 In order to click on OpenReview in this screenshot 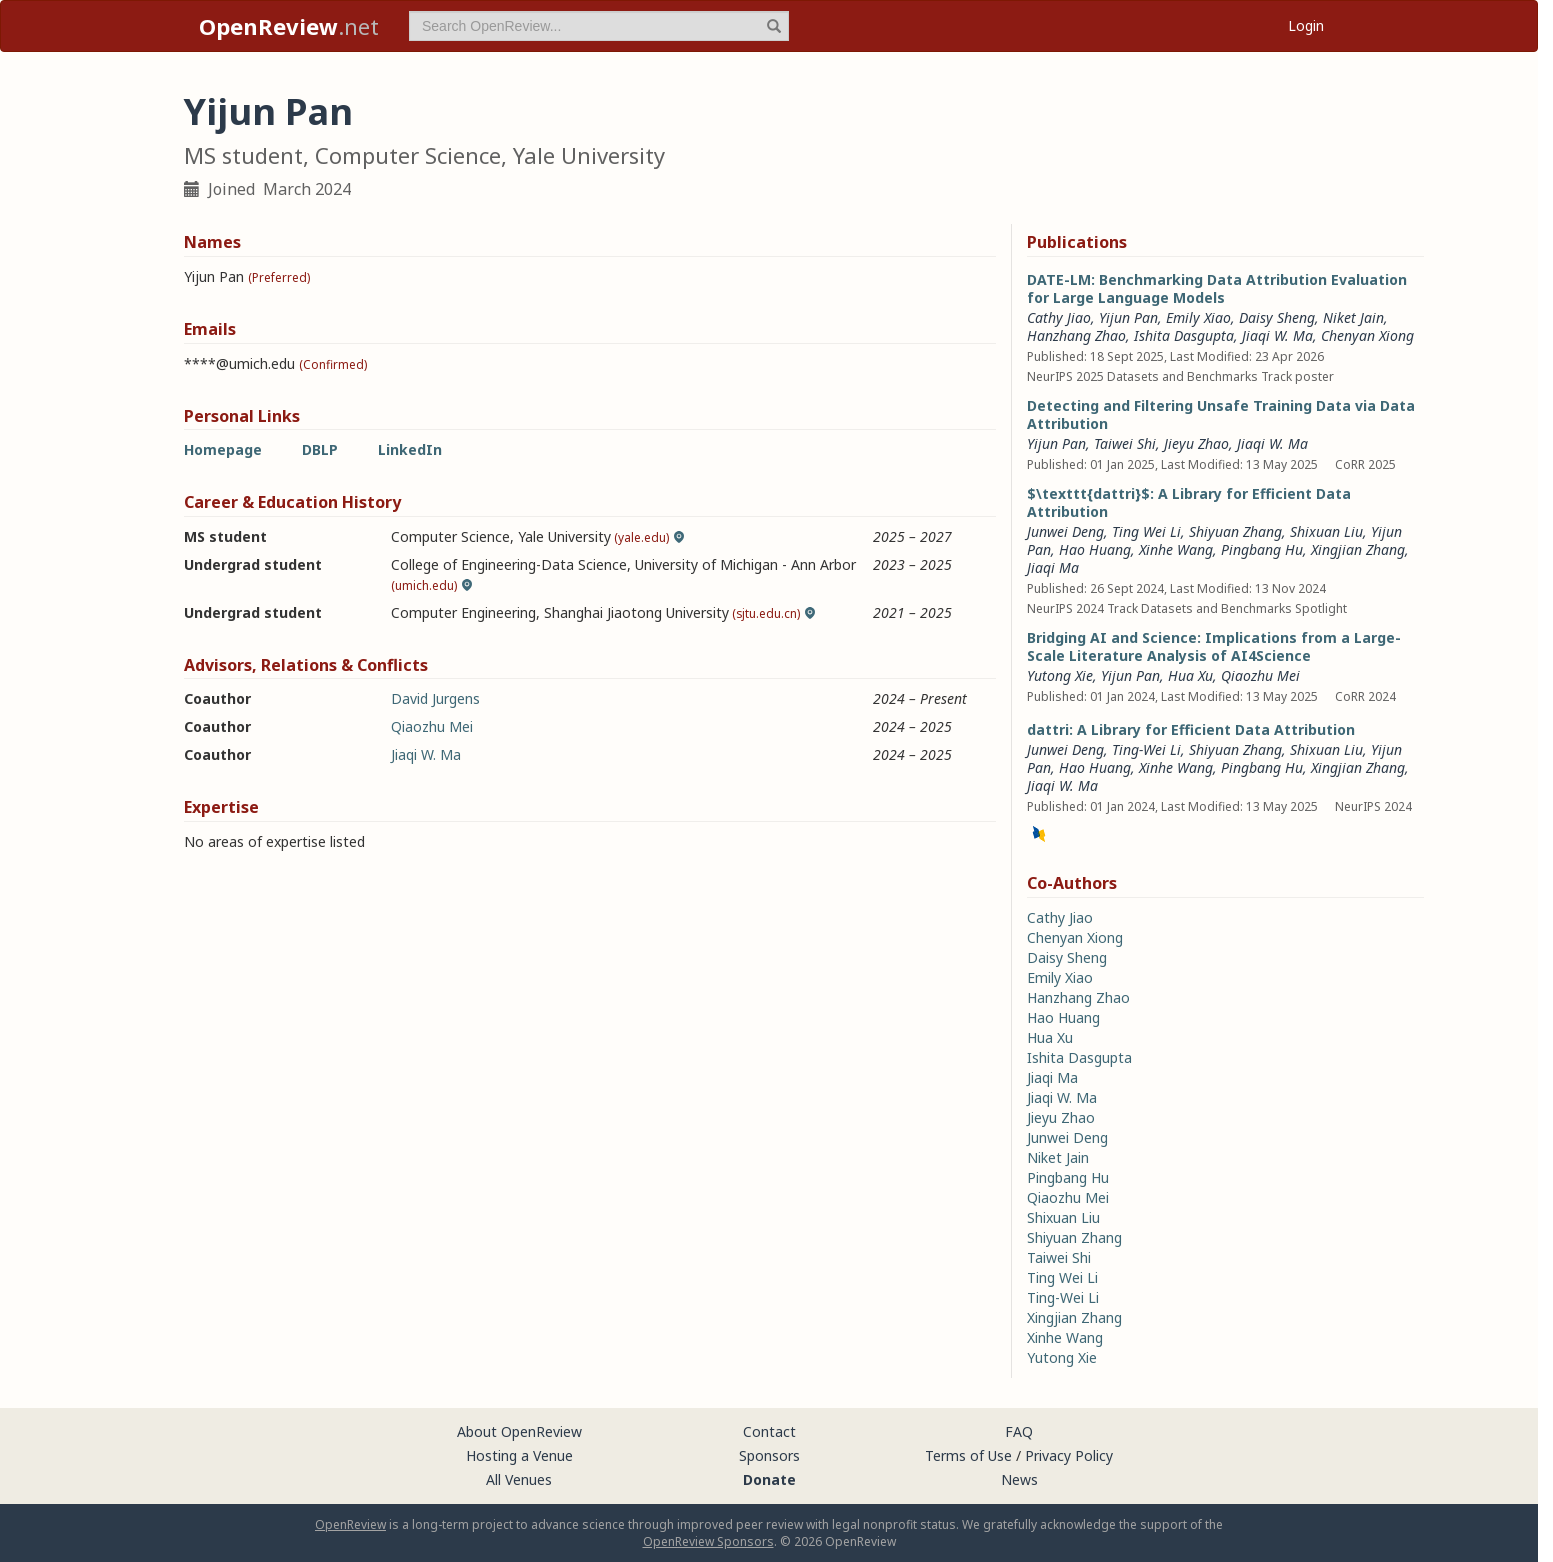, I will do `click(350, 1524)`.